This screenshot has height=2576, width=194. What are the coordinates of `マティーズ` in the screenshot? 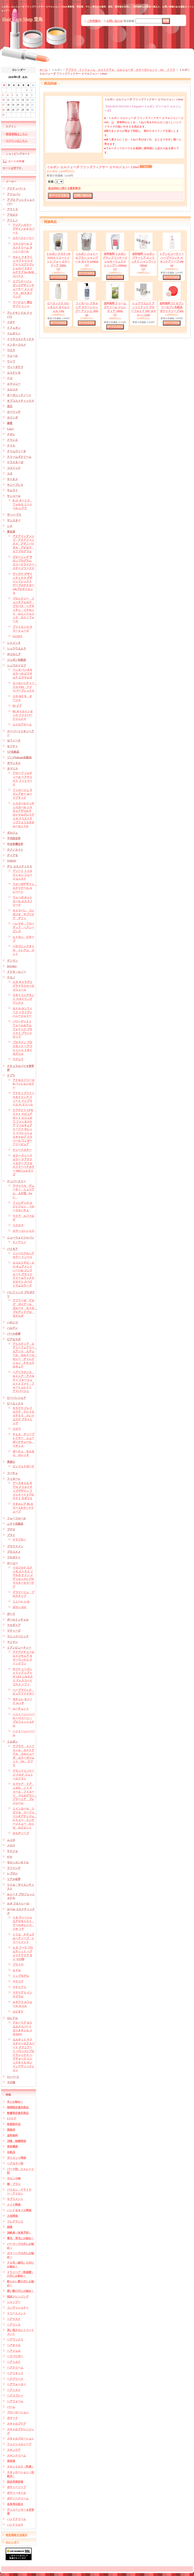 It's located at (14, 1630).